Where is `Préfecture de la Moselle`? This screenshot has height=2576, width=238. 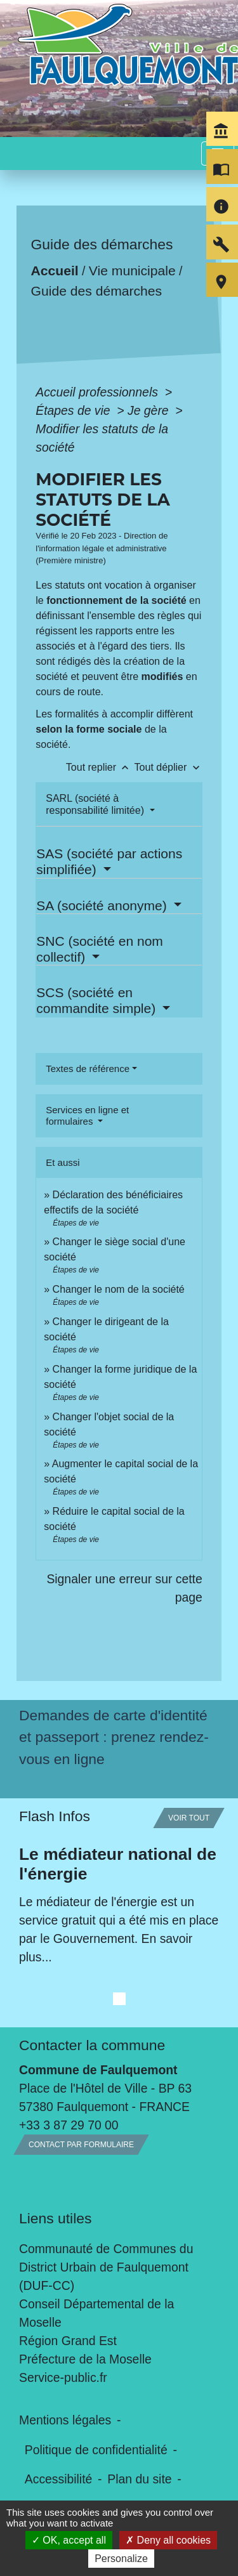
Préfecture de la Moselle is located at coordinates (85, 2359).